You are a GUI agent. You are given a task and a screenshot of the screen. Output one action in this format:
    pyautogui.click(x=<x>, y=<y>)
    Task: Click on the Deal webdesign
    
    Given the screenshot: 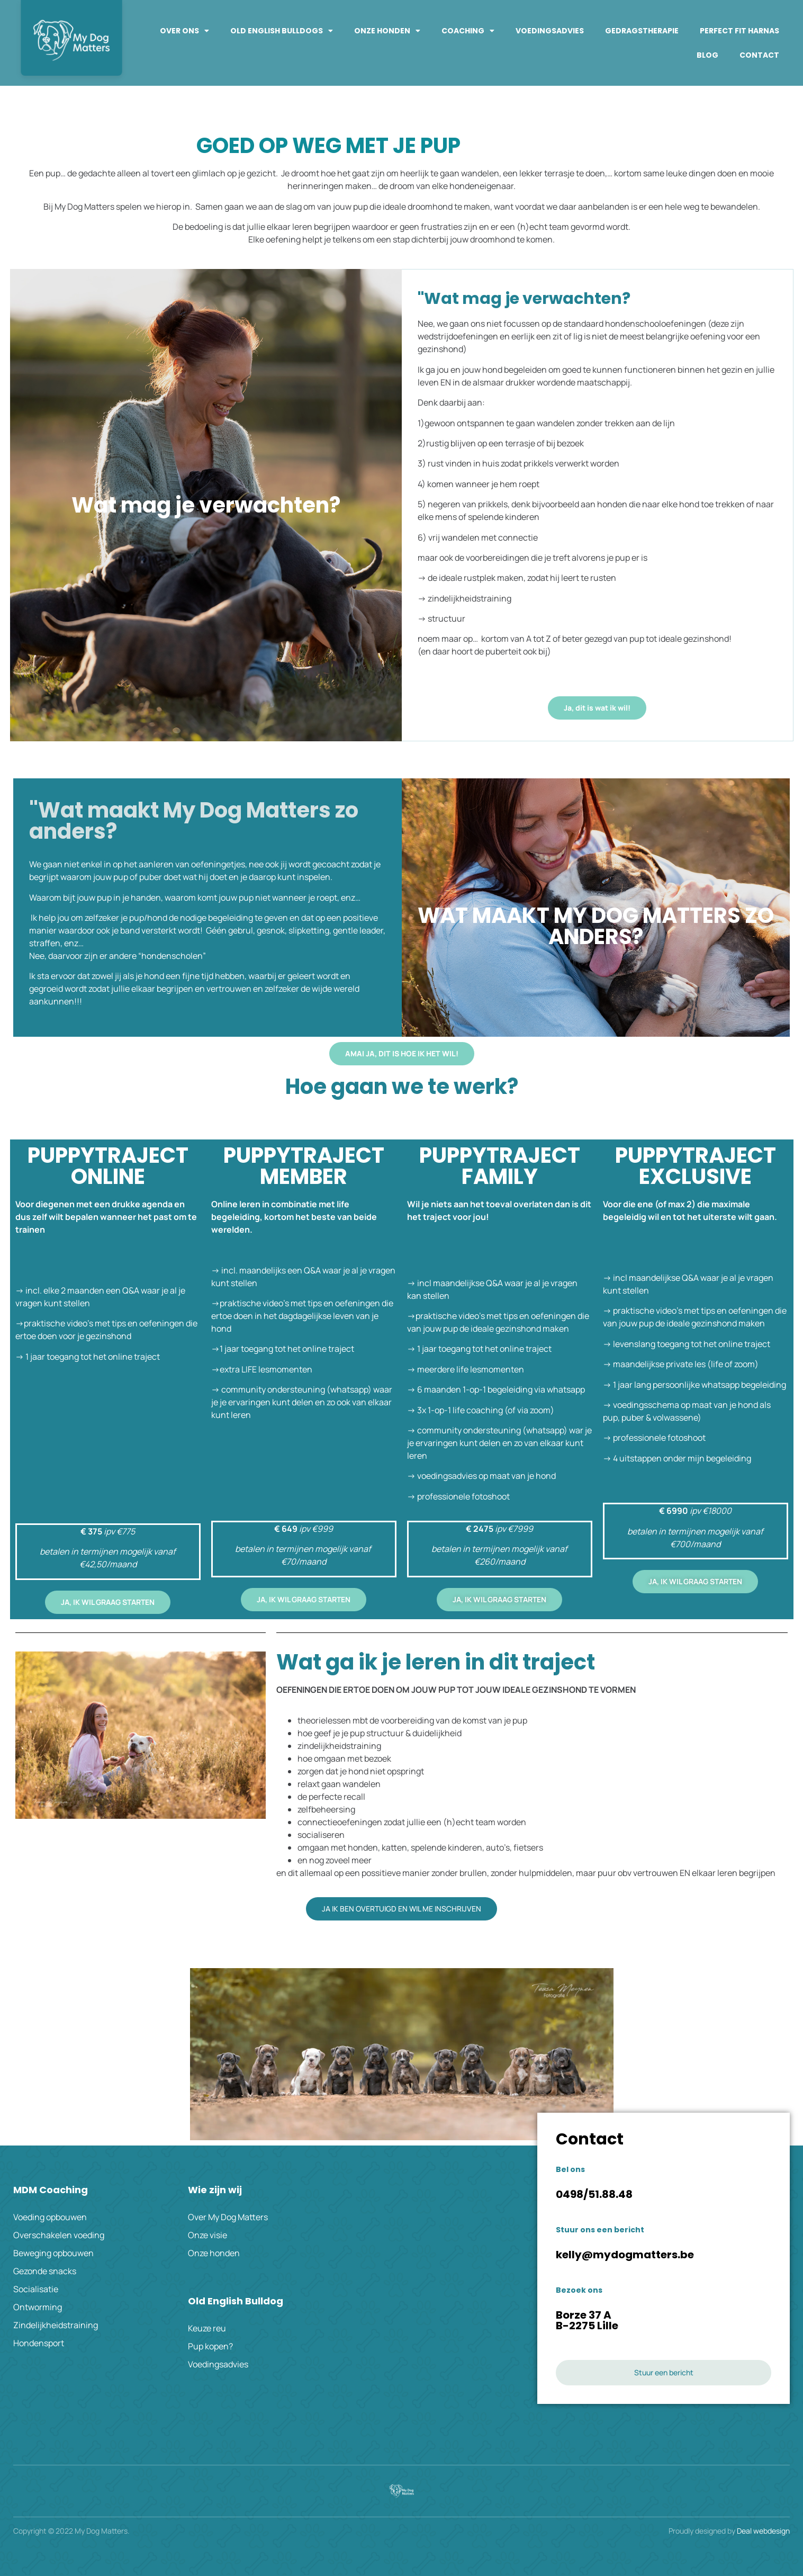 What is the action you would take?
    pyautogui.click(x=763, y=2531)
    